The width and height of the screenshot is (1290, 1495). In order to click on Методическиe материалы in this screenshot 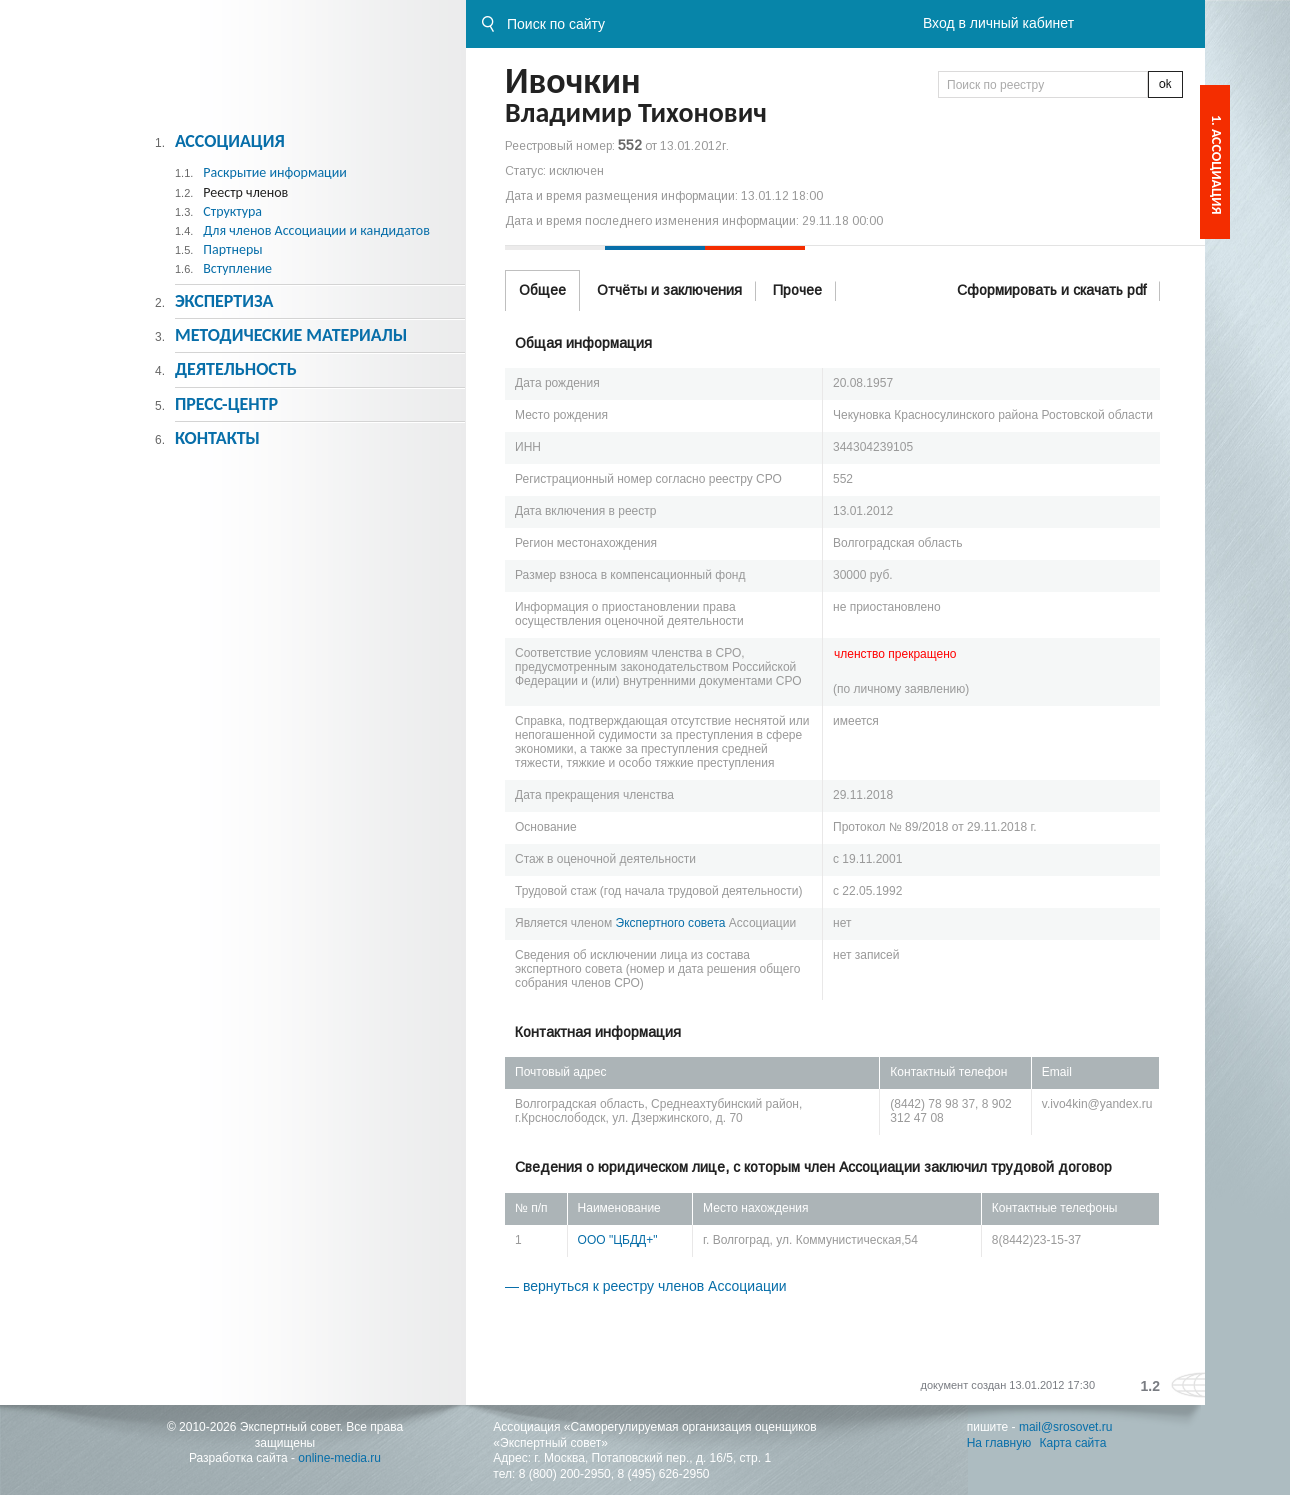, I will do `click(291, 335)`.